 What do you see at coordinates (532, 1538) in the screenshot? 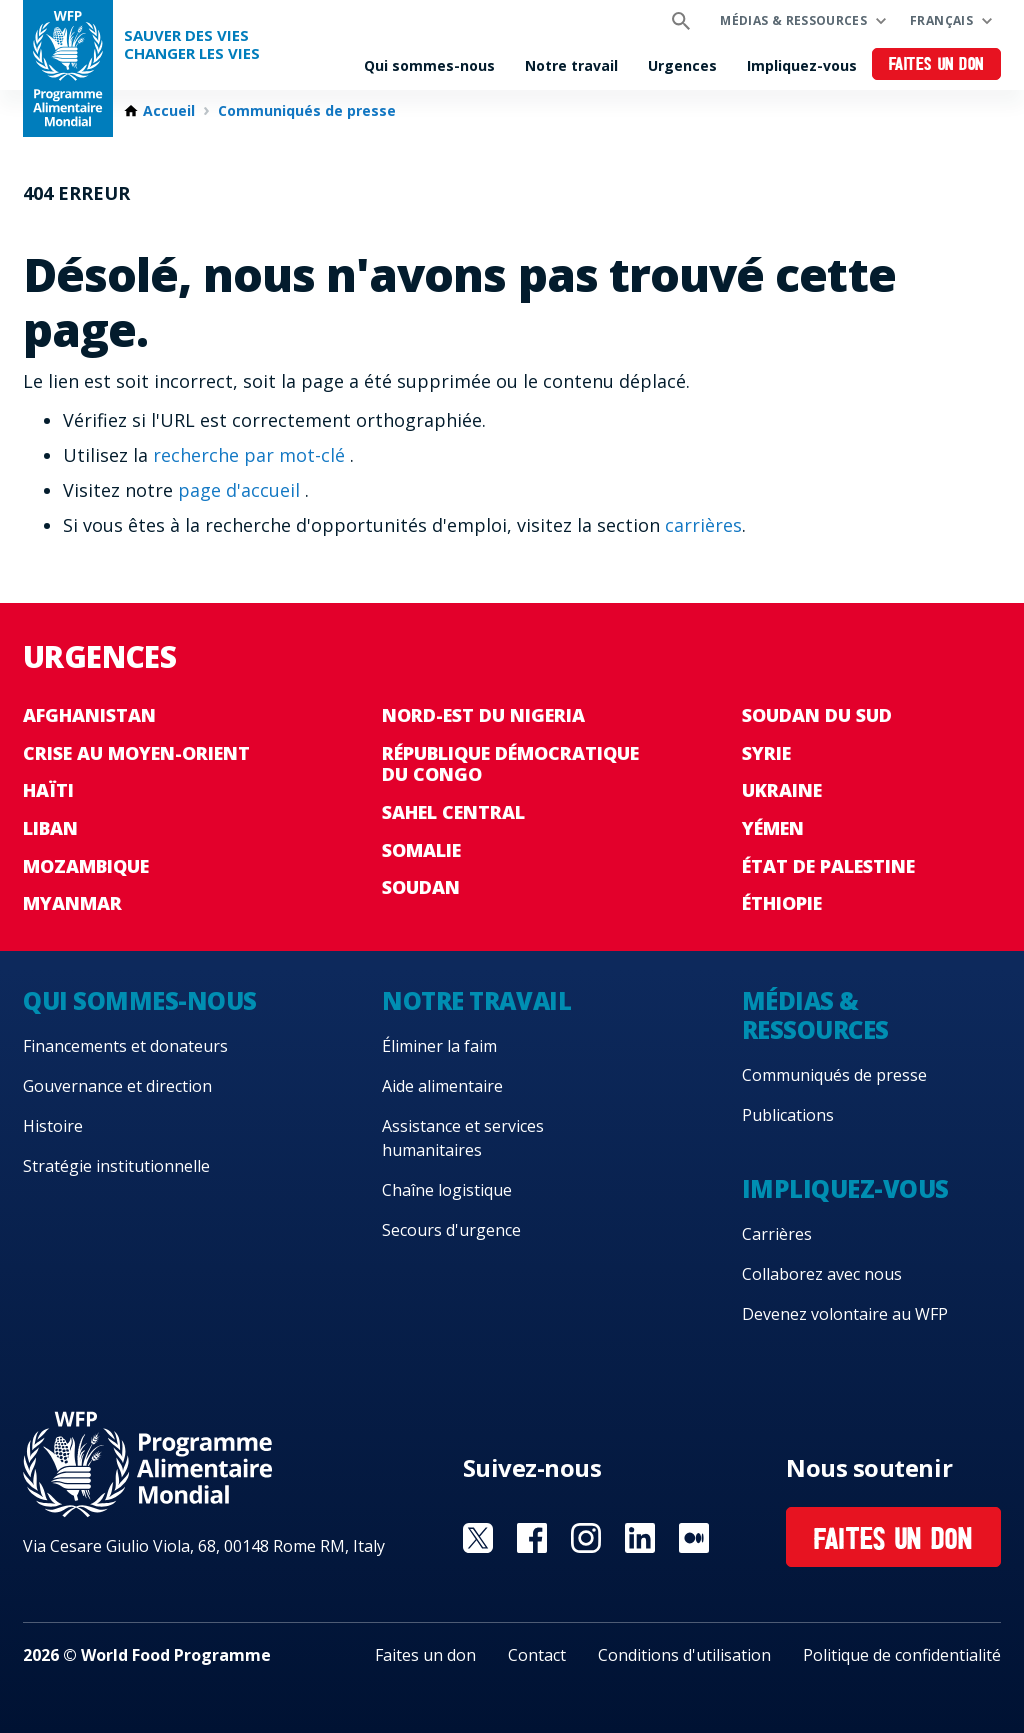
I see `Visit Facebook [Visit WFP Facebook channel]` at bounding box center [532, 1538].